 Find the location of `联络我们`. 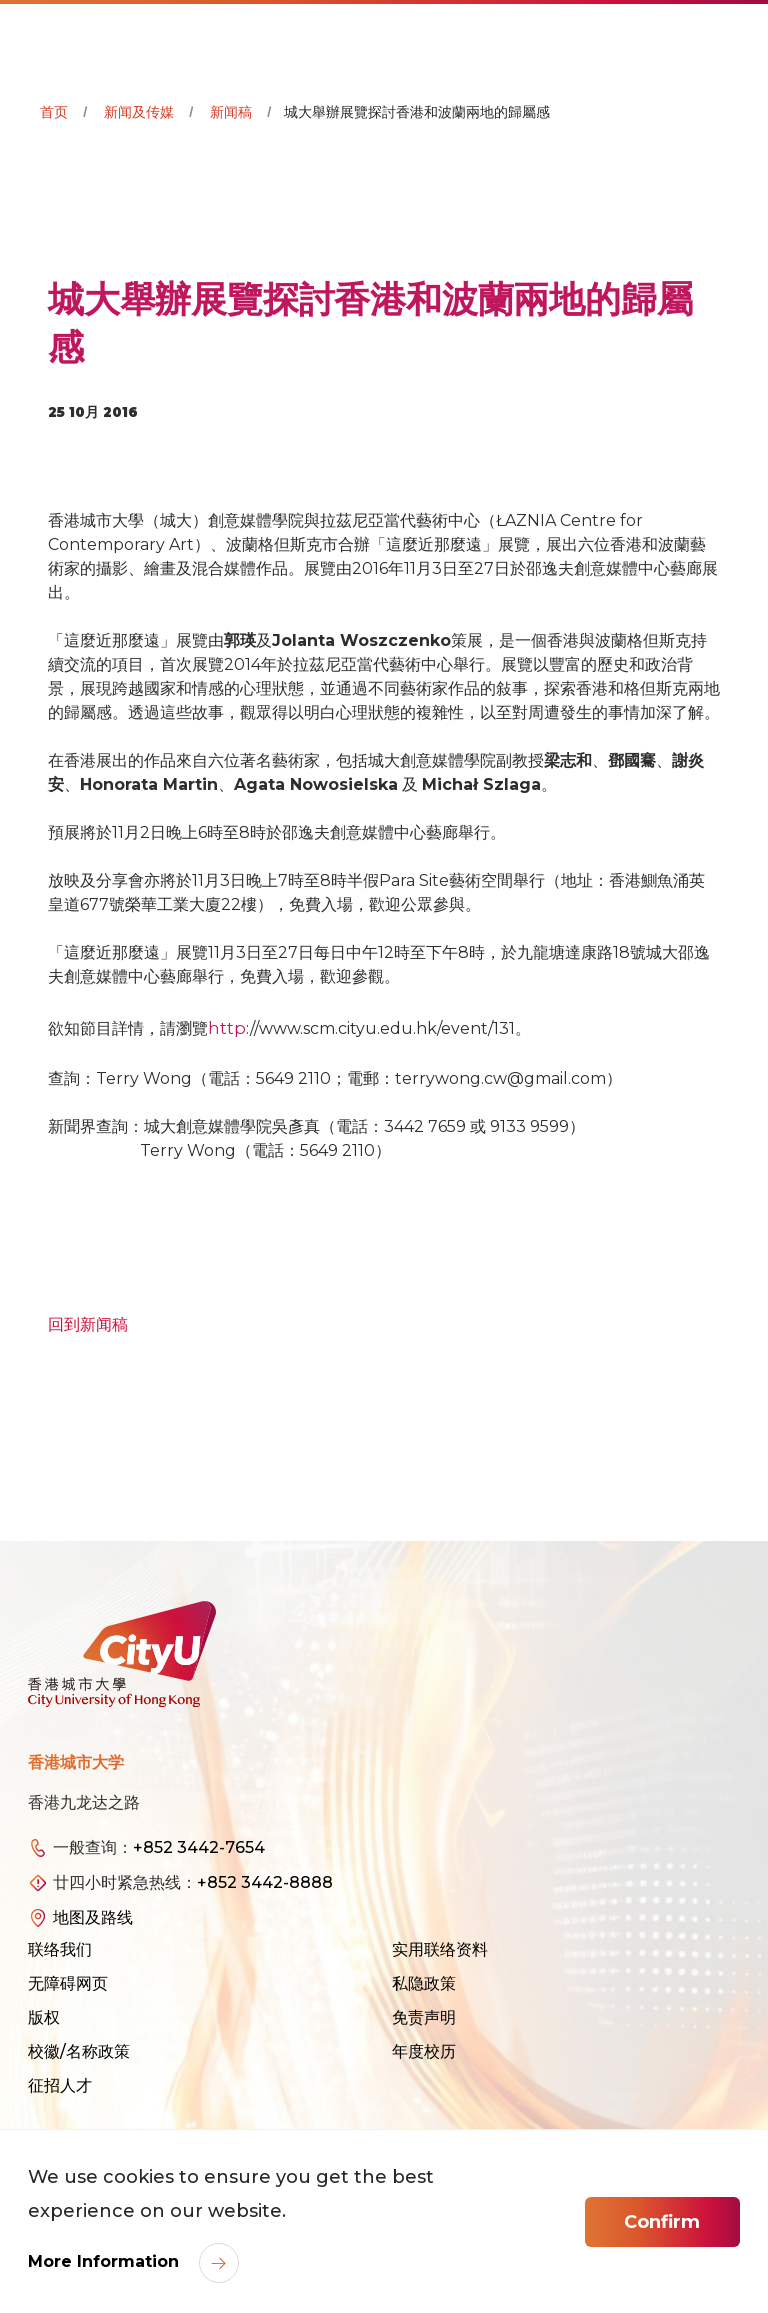

联络我们 is located at coordinates (60, 1949).